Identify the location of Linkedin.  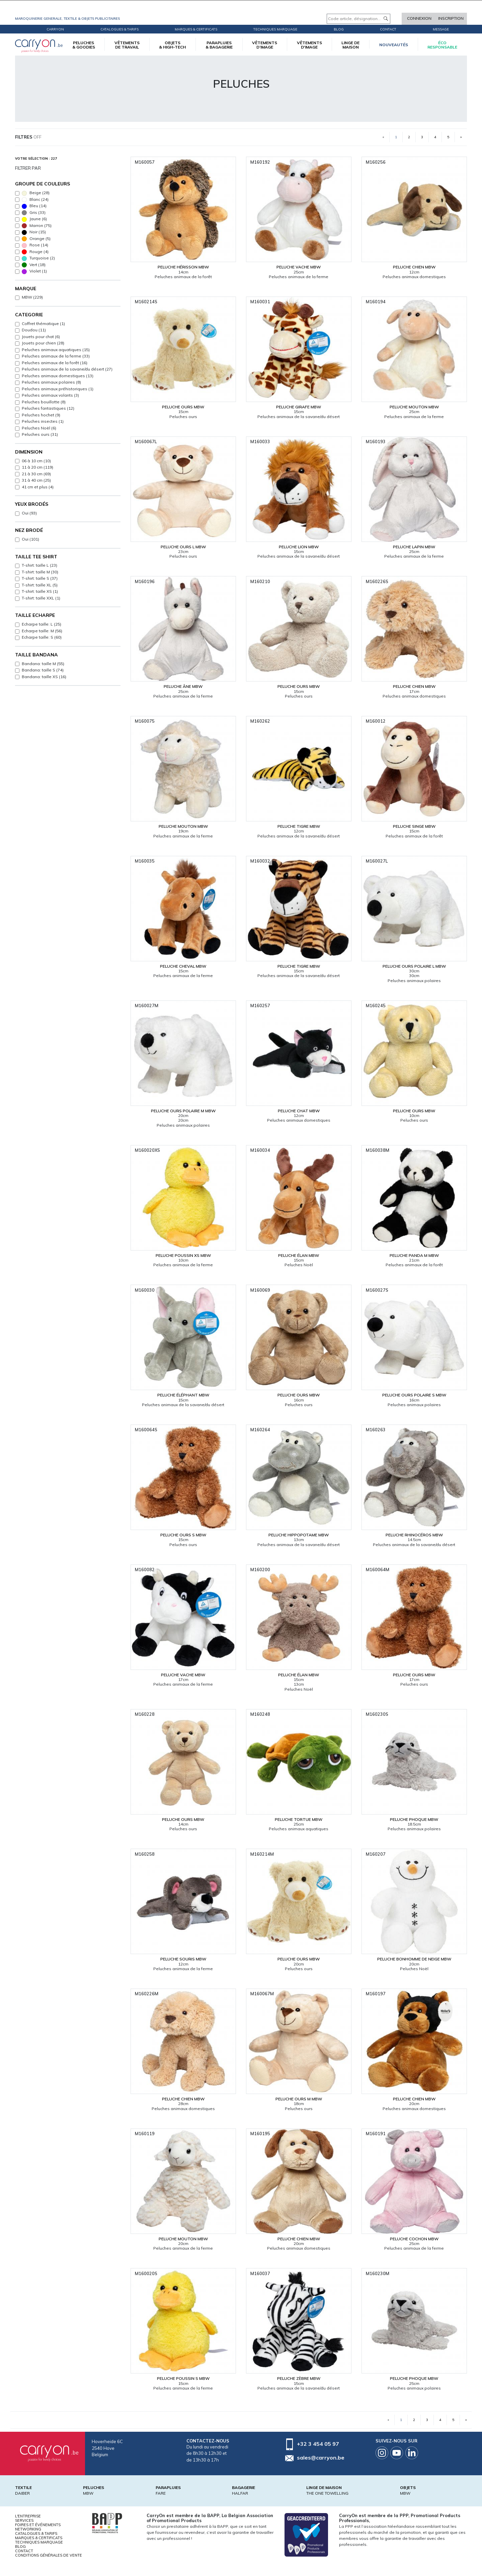
(411, 2452).